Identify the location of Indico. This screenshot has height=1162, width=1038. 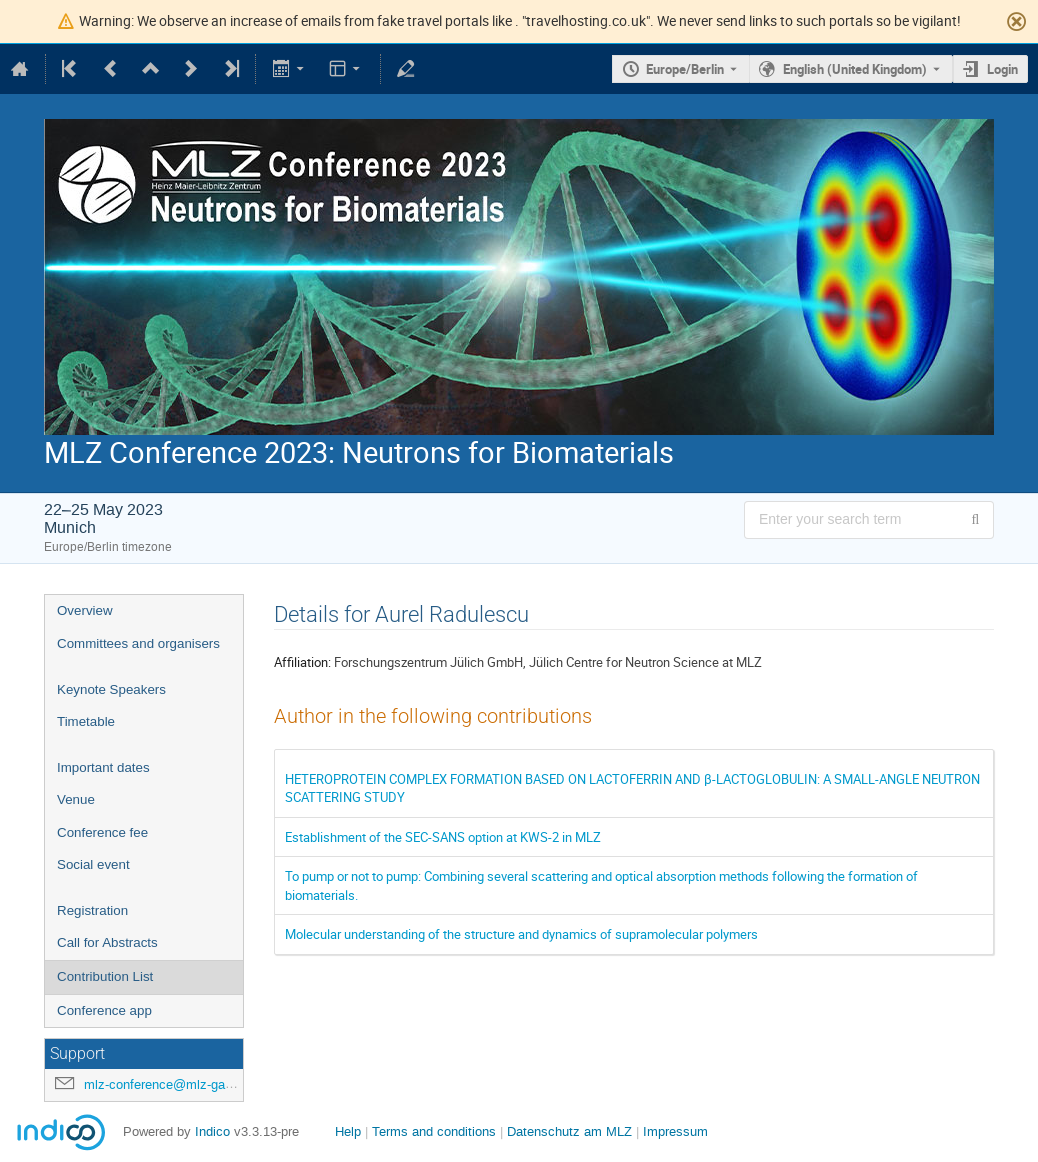
(212, 1131).